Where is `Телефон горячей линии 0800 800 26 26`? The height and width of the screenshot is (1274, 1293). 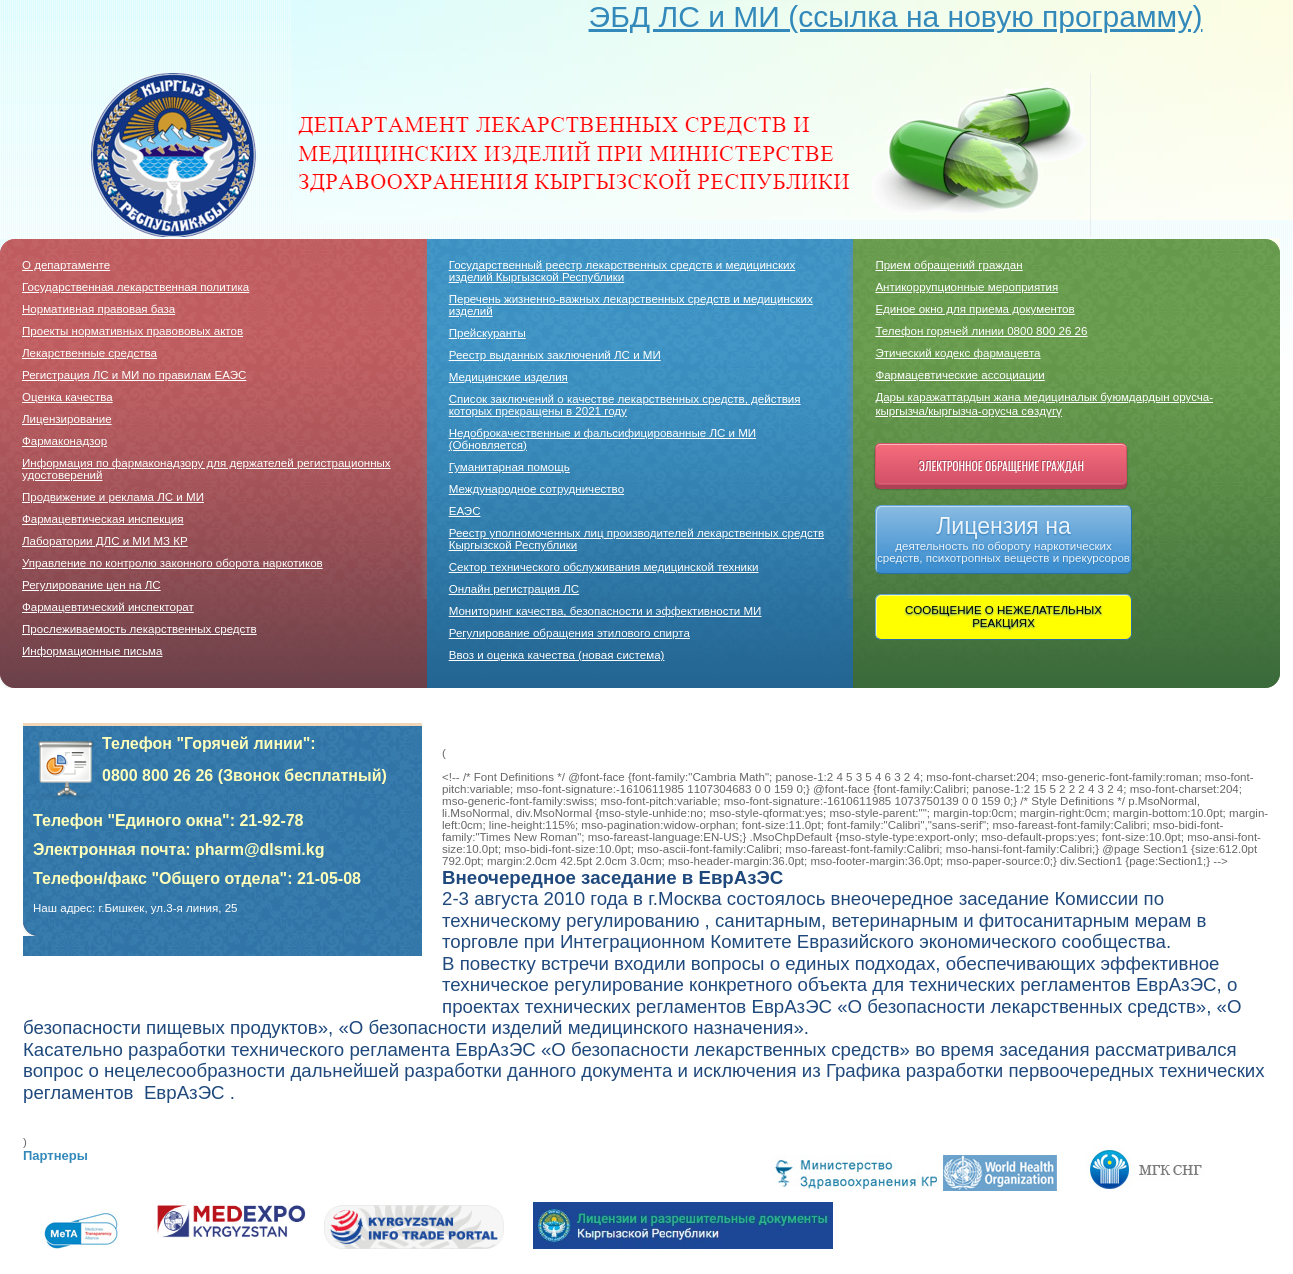
Телефон горячей линии 0800 800 26 26 is located at coordinates (981, 331).